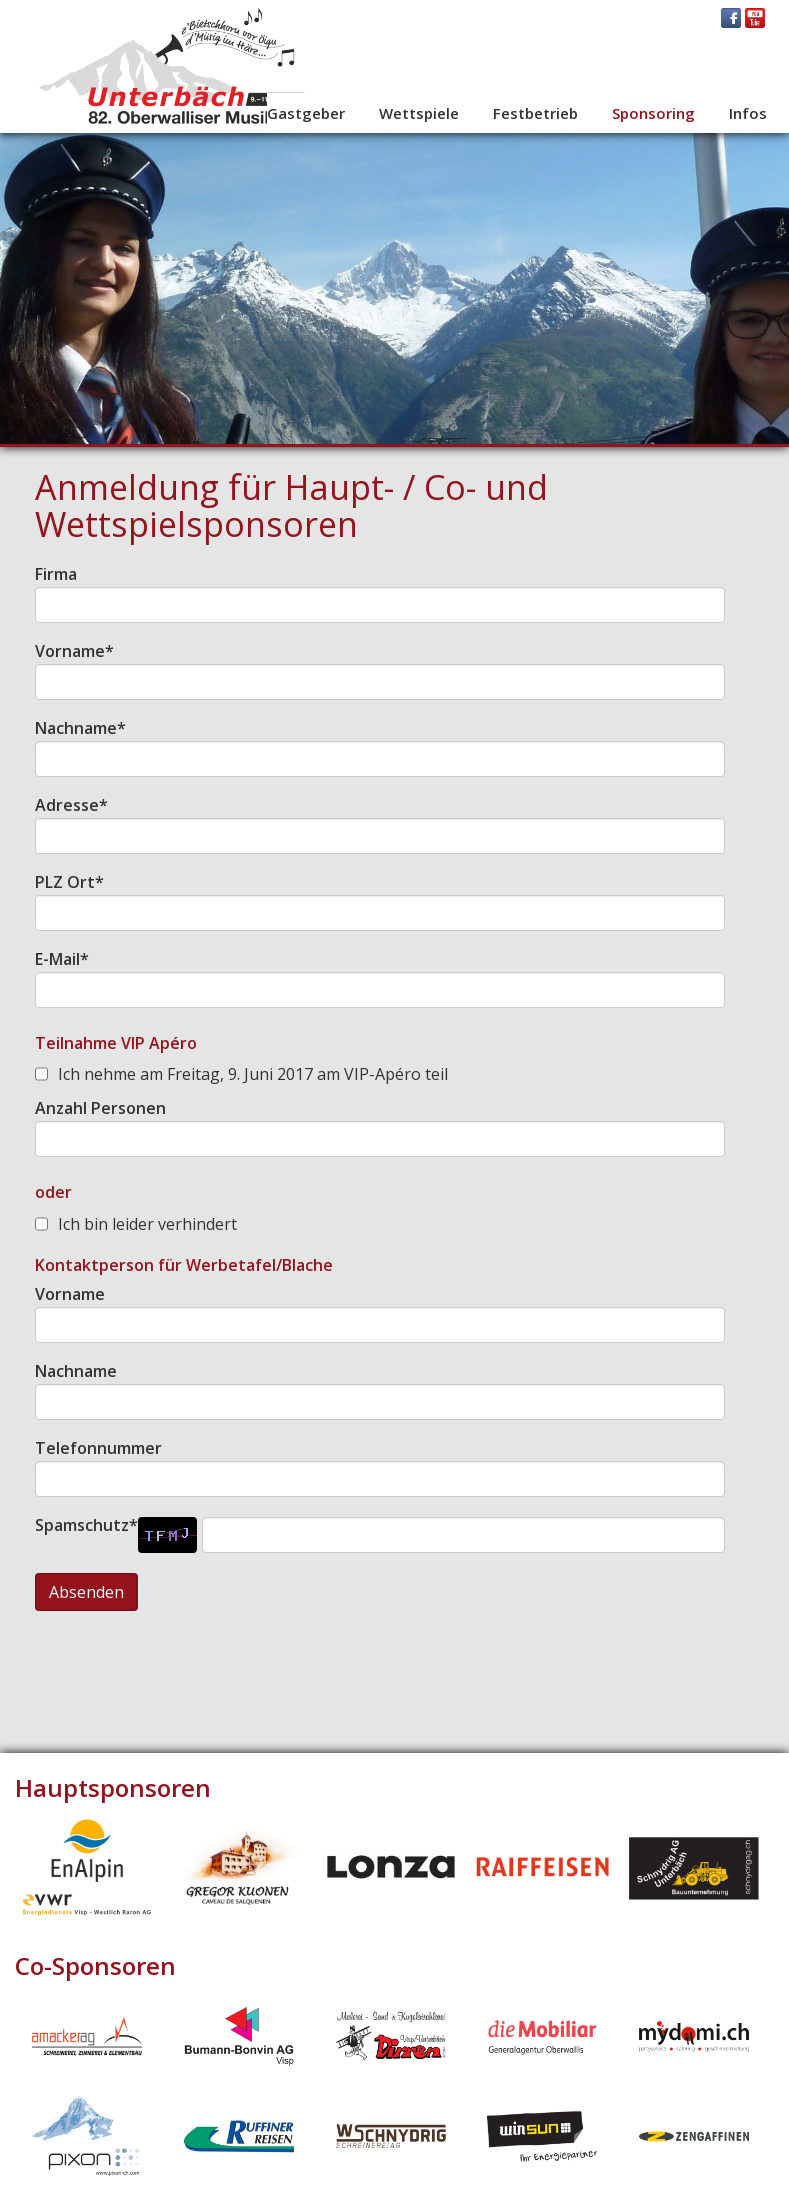 The height and width of the screenshot is (2191, 789). Describe the element at coordinates (147, 1224) in the screenshot. I see `Ich bin leider verhindert` at that location.